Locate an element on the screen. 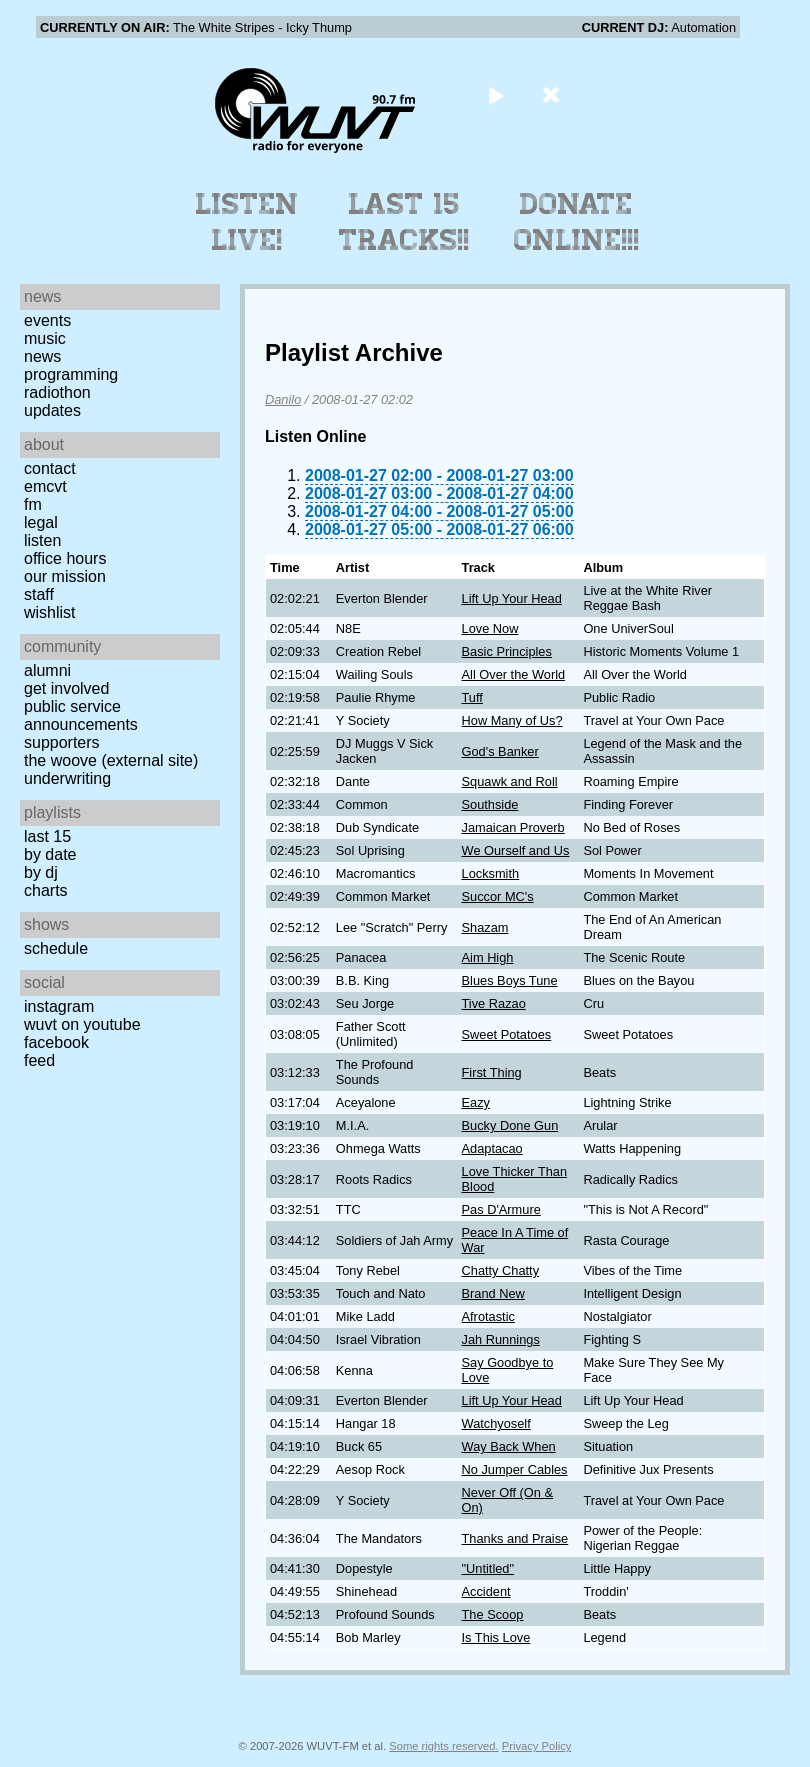 This screenshot has height=1767, width=810. All Over the World is located at coordinates (514, 674).